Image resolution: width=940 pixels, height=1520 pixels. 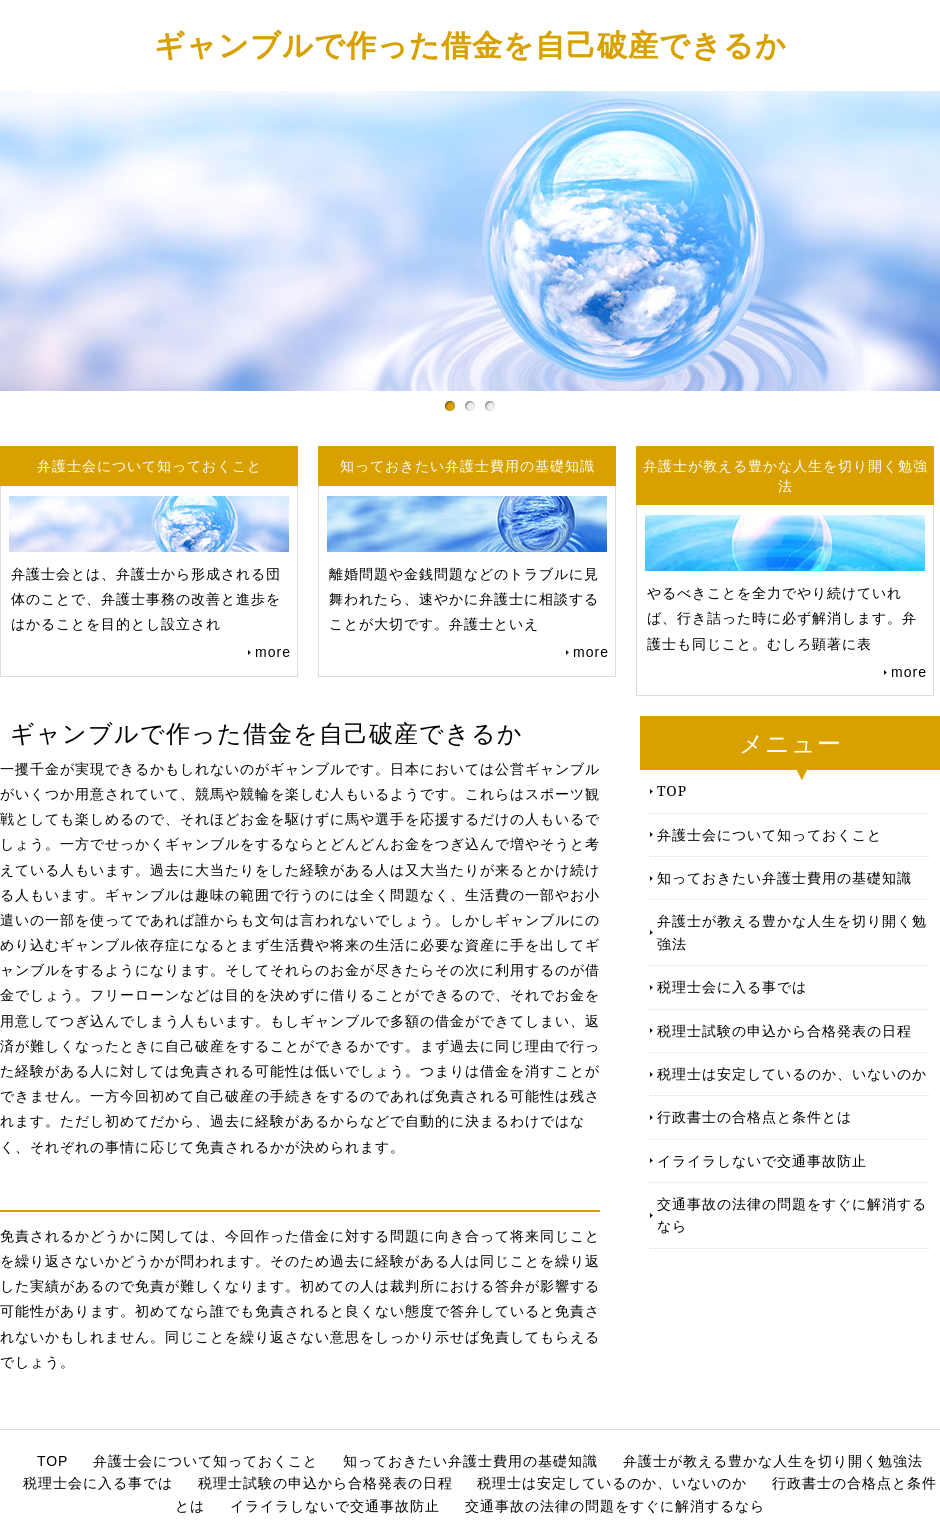 I want to click on TOP, so click(x=672, y=790).